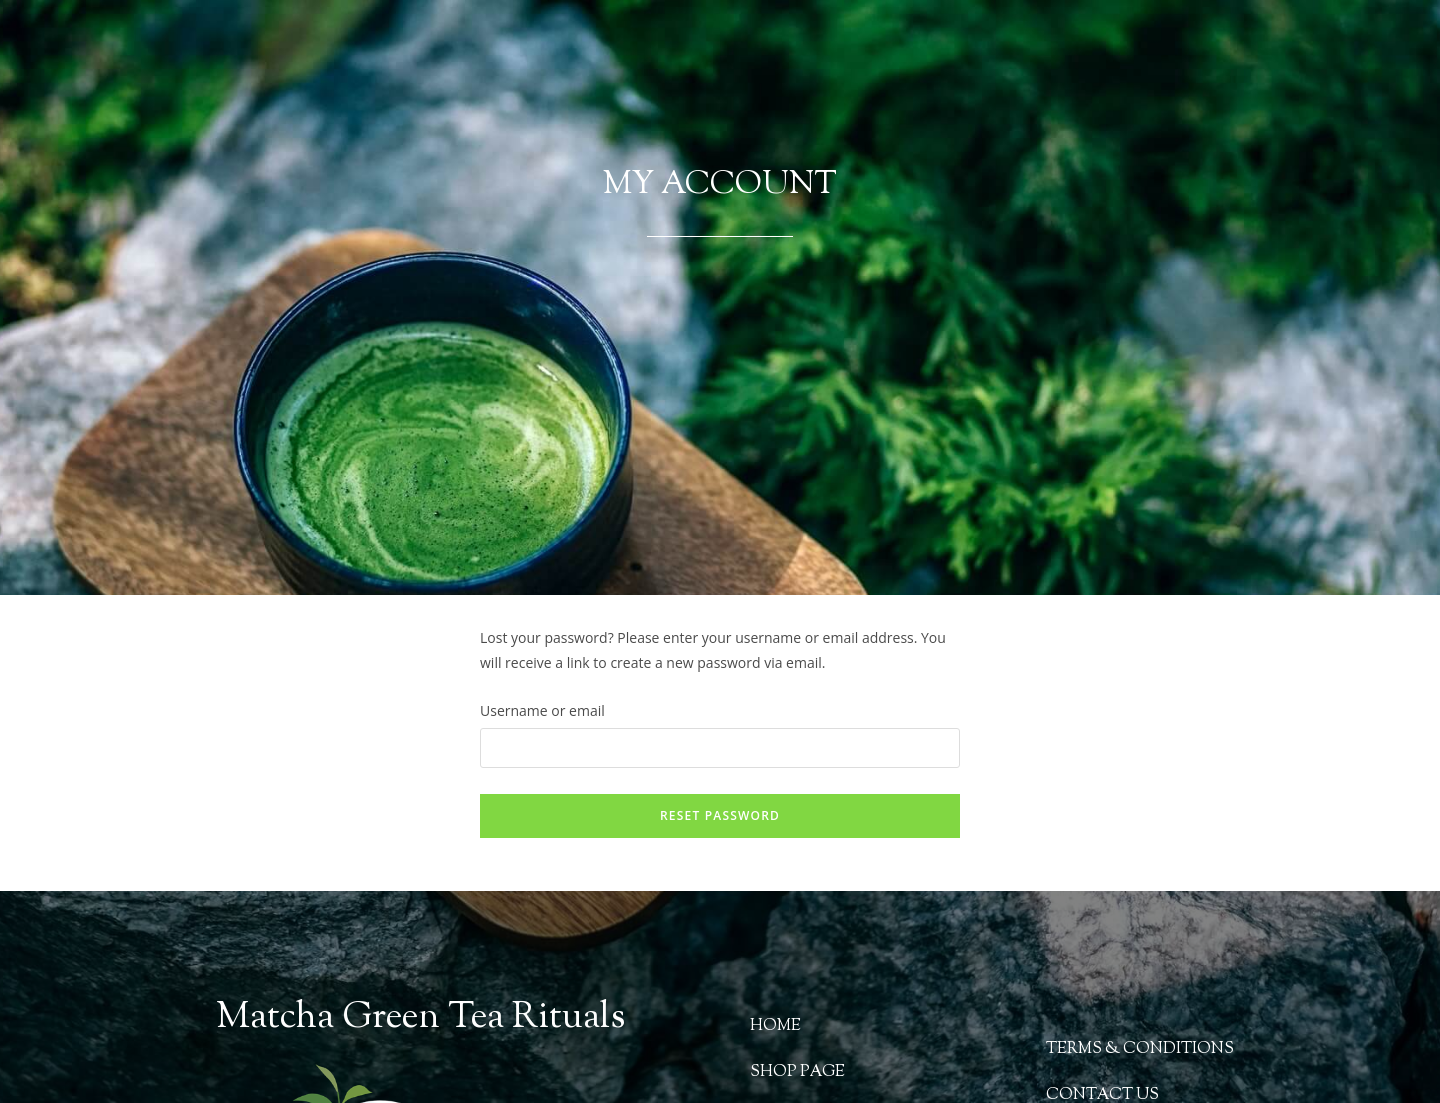  I want to click on TERMS & CONDITIONS, so click(1140, 1049).